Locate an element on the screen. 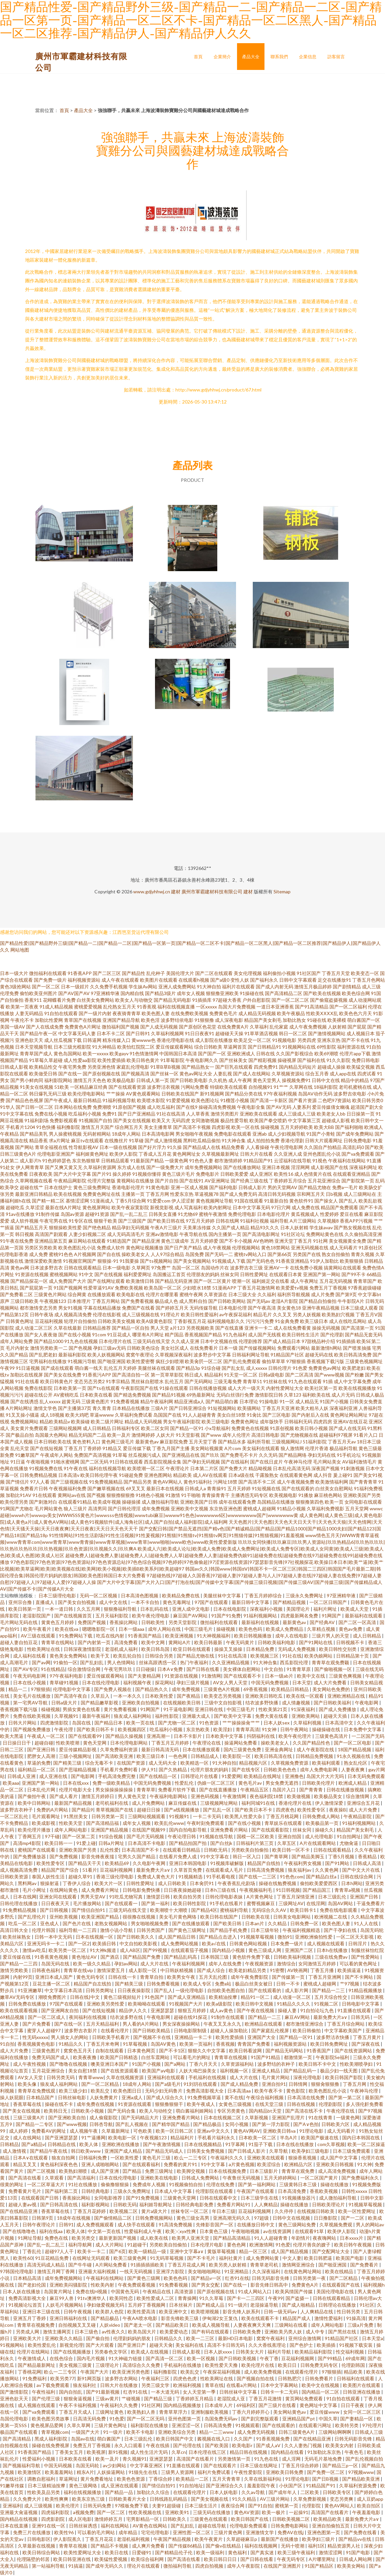 The image size is (385, 2576). 国产自在线 is located at coordinates (109, 1254).